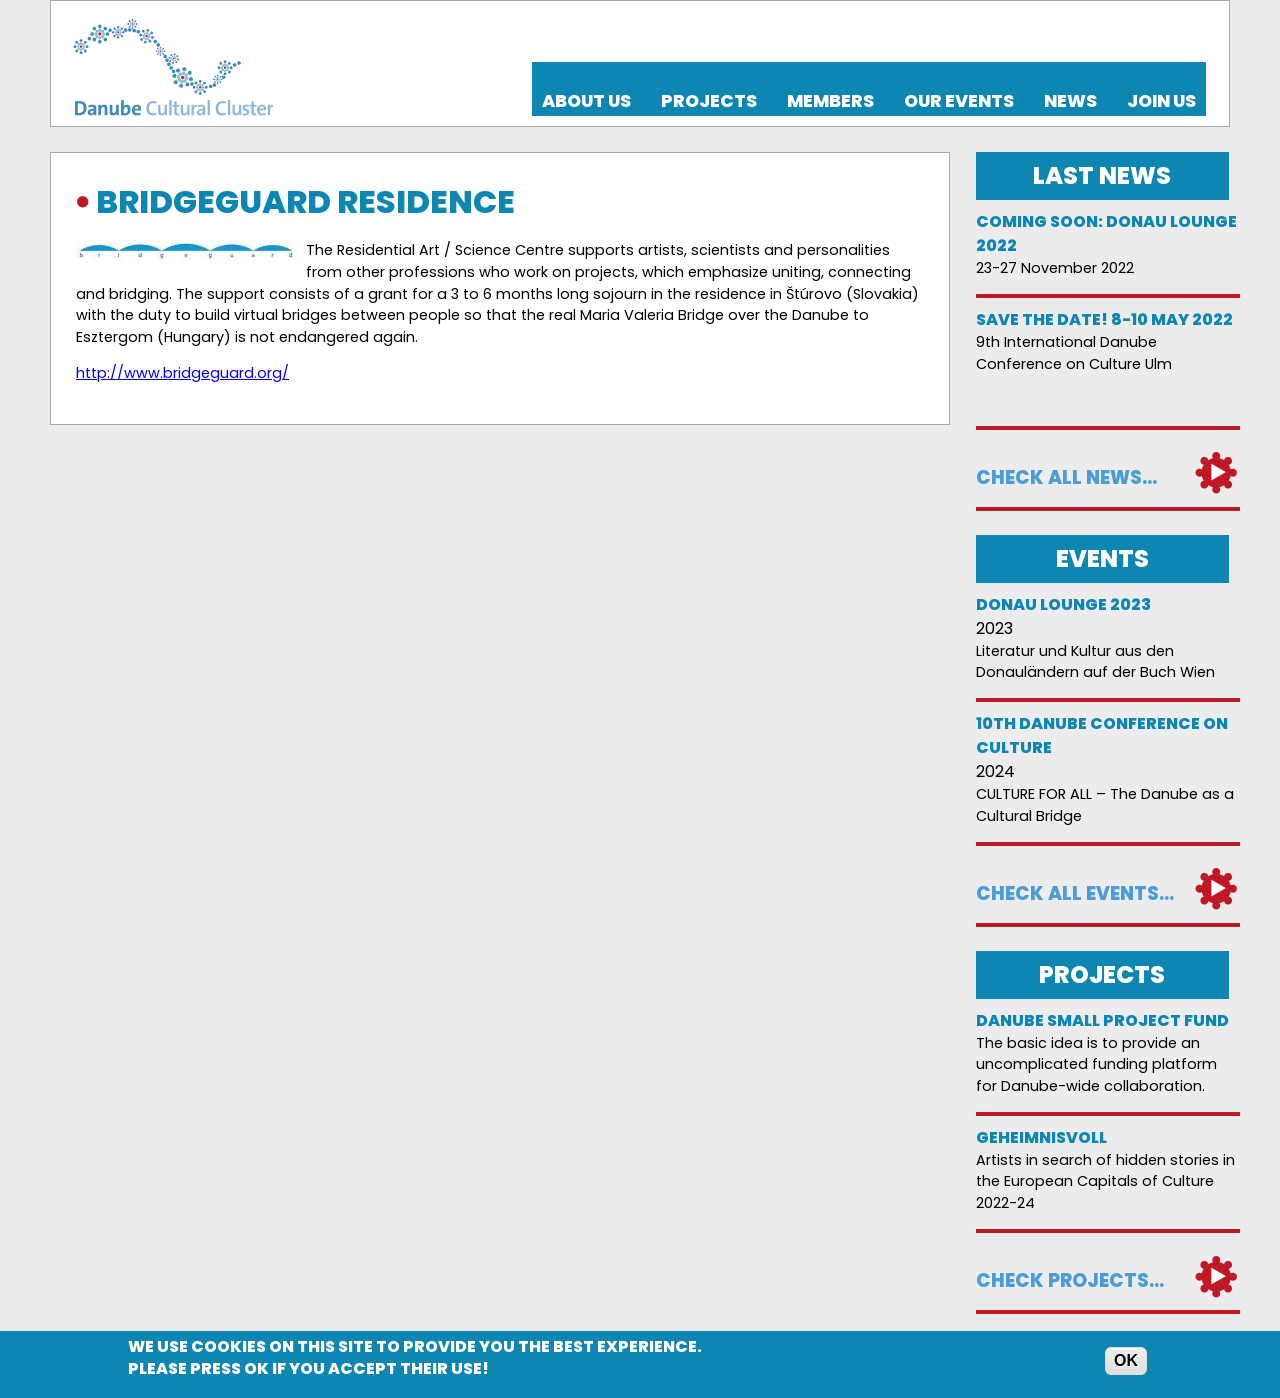  Describe the element at coordinates (1070, 1280) in the screenshot. I see `Check projects...` at that location.